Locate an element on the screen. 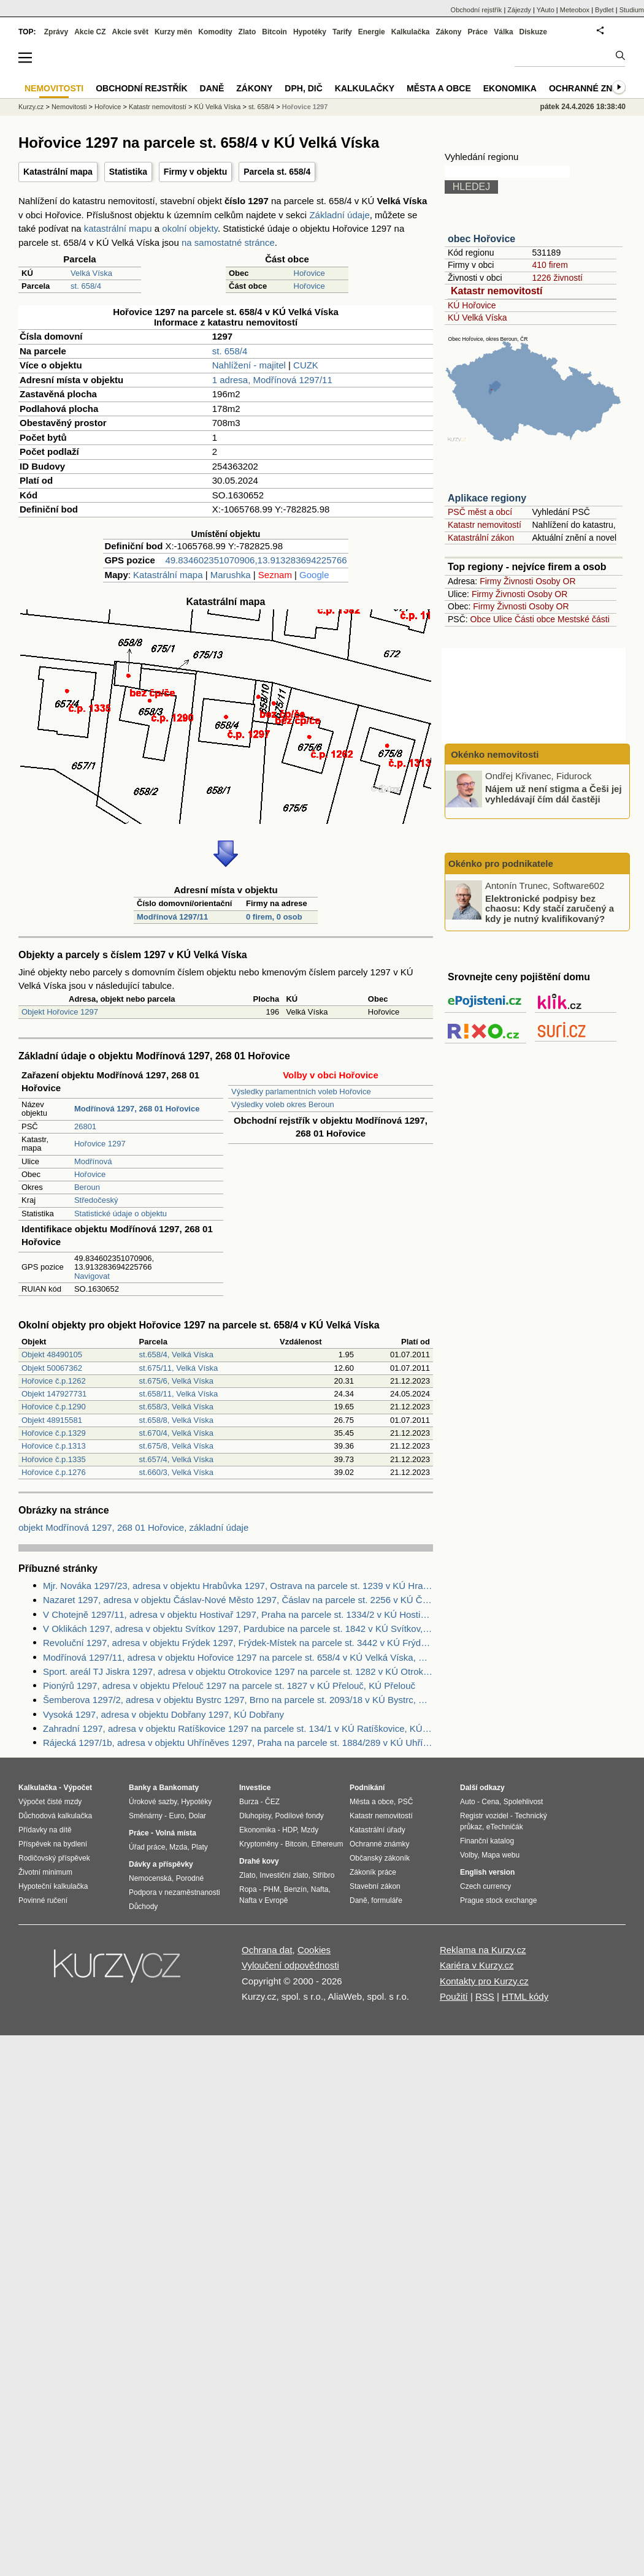  Nafta v Evropě is located at coordinates (263, 1900).